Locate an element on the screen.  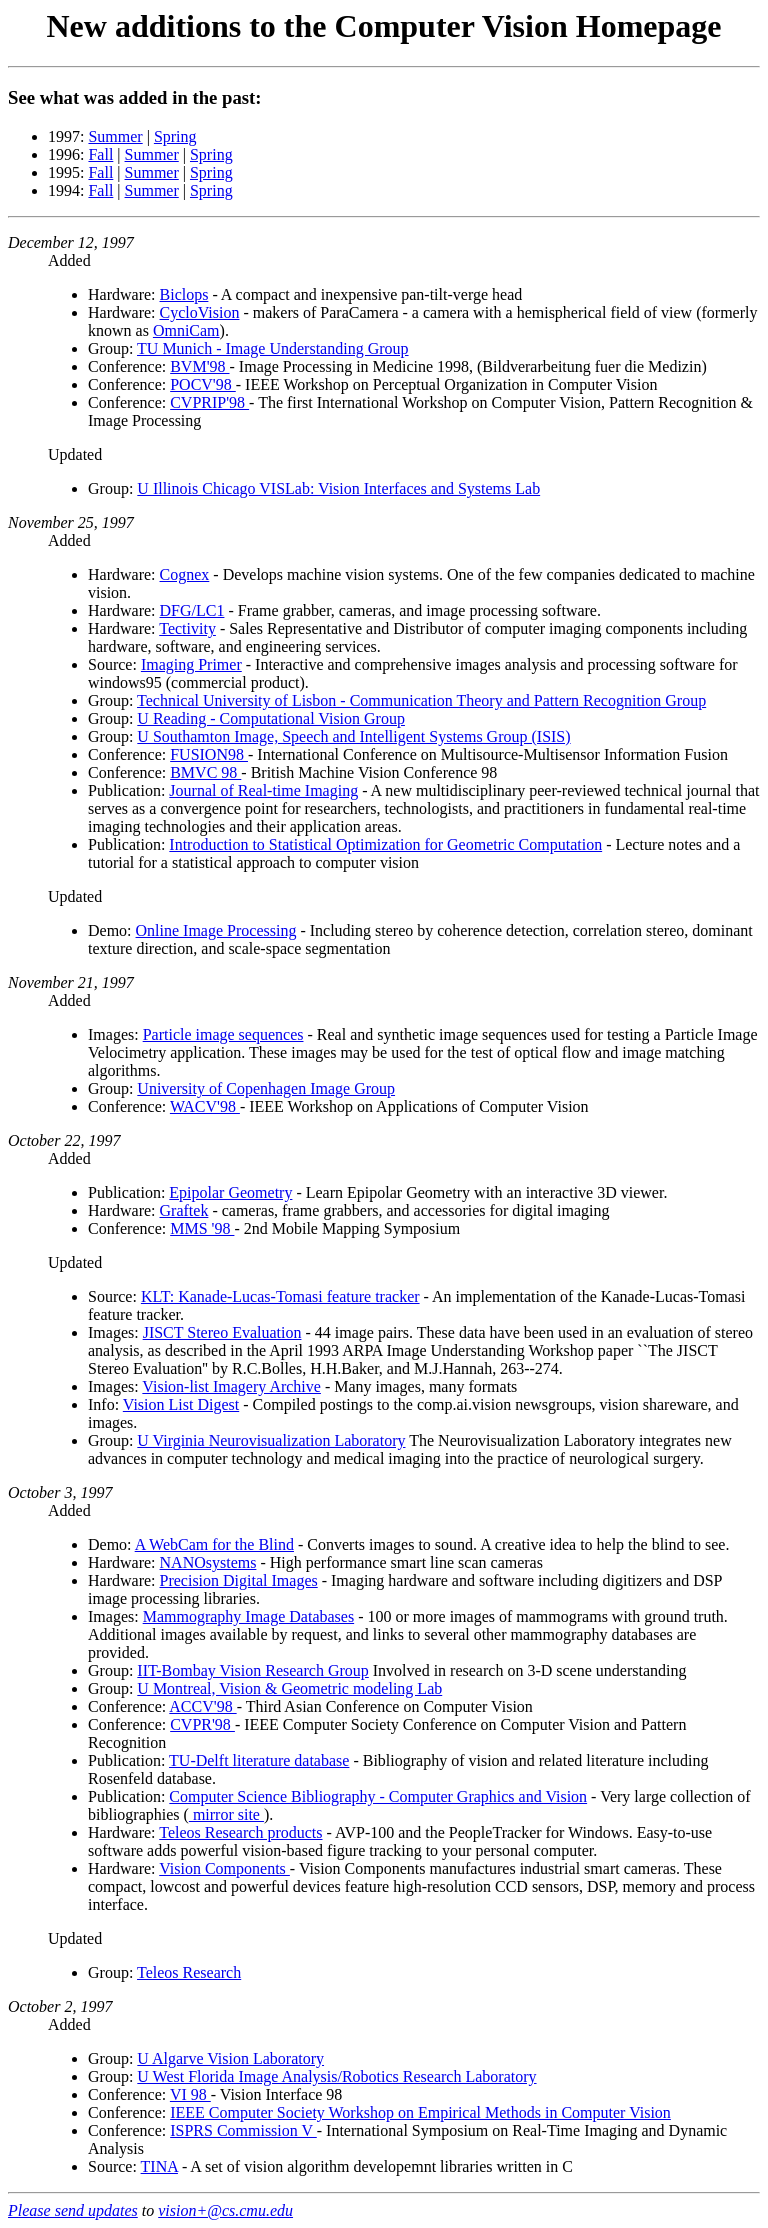
Introduction to Statistical Optimization for Geometric Computation is located at coordinates (385, 844).